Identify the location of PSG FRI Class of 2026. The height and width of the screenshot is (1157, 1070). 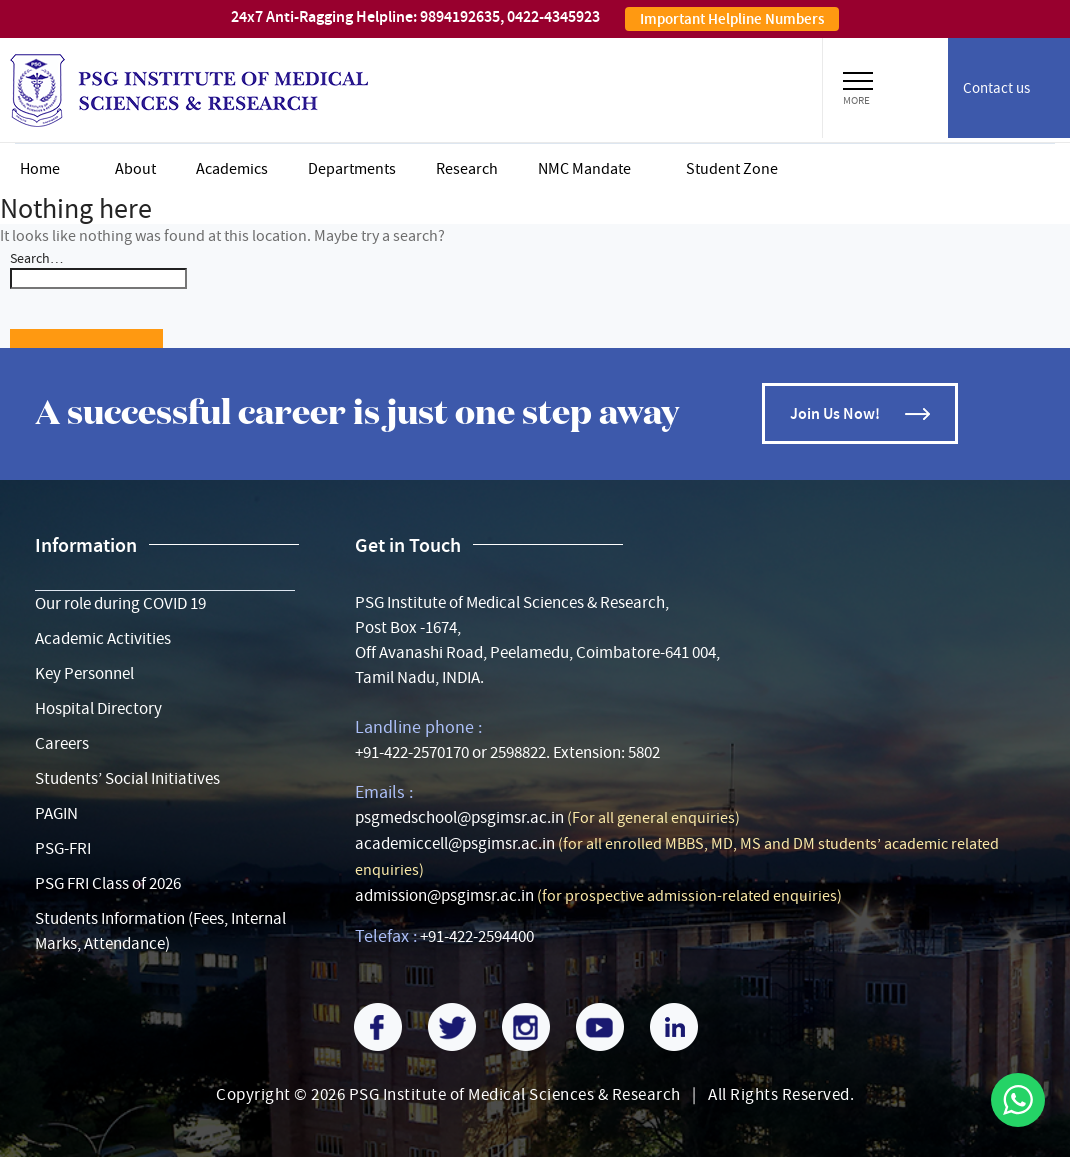
(108, 883).